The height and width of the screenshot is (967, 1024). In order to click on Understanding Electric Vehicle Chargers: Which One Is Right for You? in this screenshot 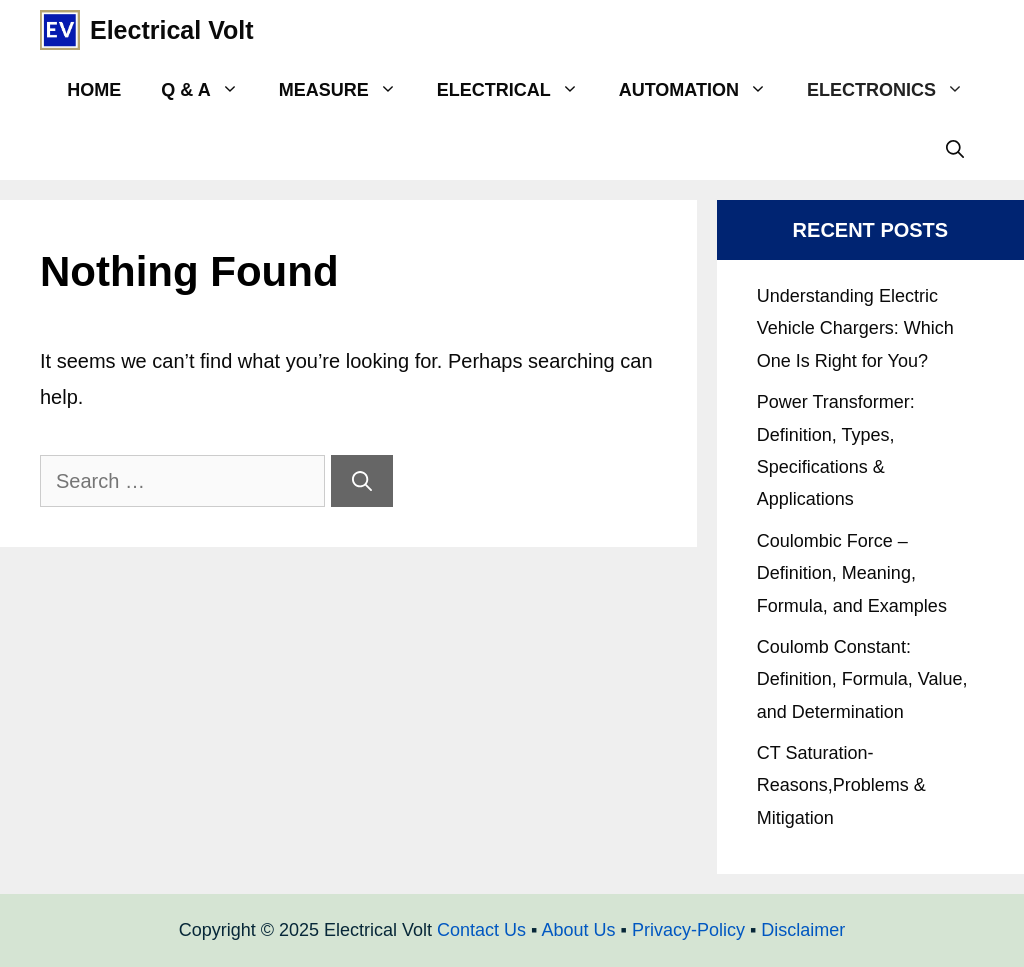, I will do `click(855, 328)`.